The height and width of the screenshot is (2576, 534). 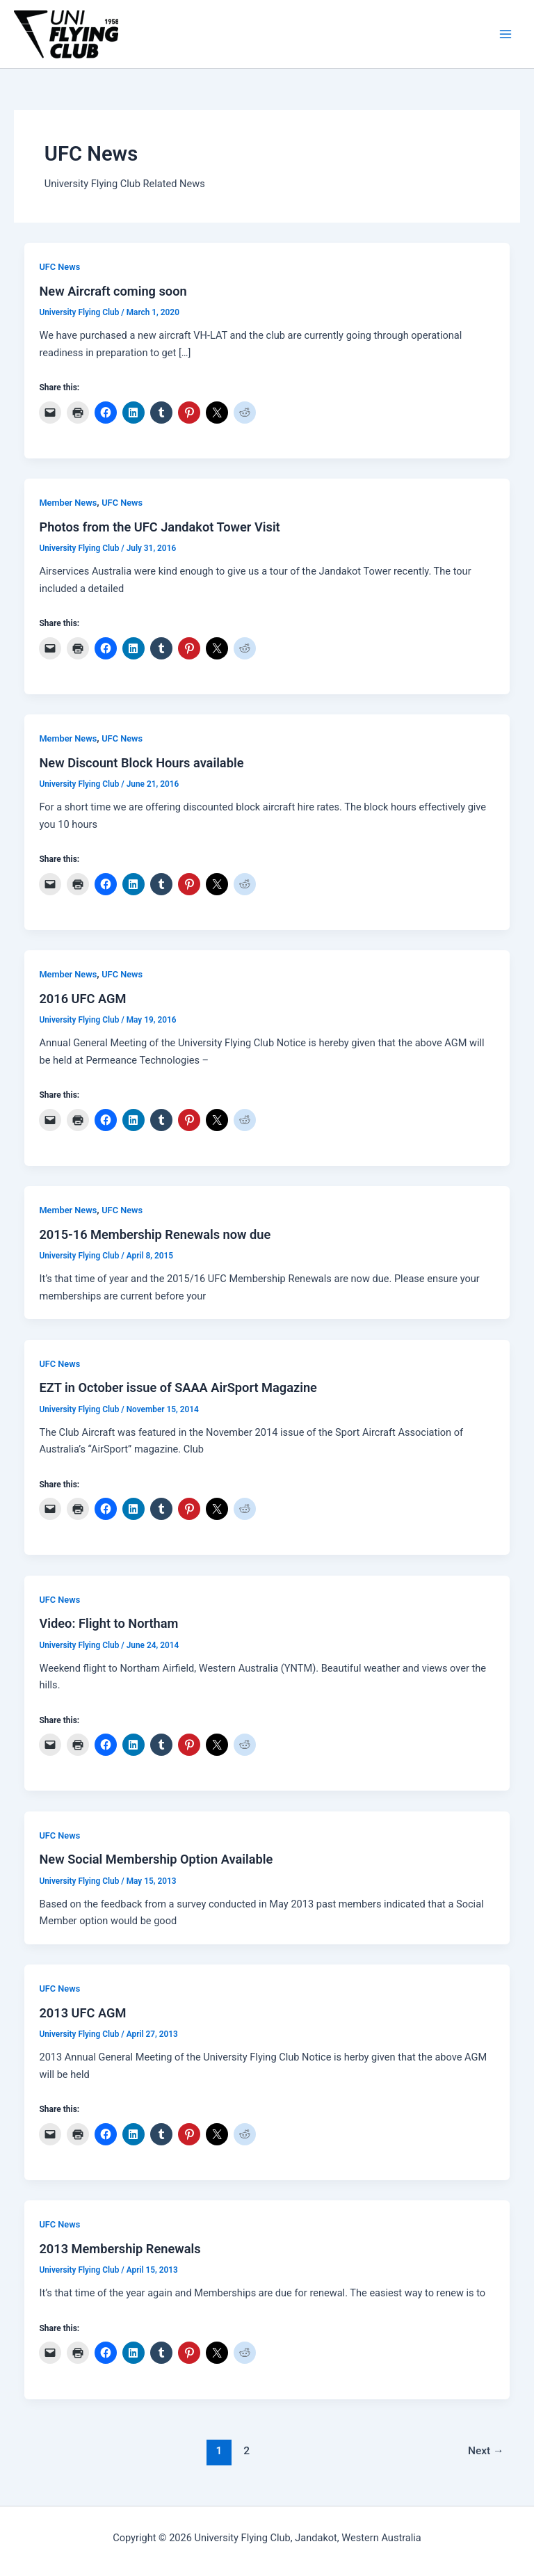 I want to click on UFC News, so click(x=59, y=267).